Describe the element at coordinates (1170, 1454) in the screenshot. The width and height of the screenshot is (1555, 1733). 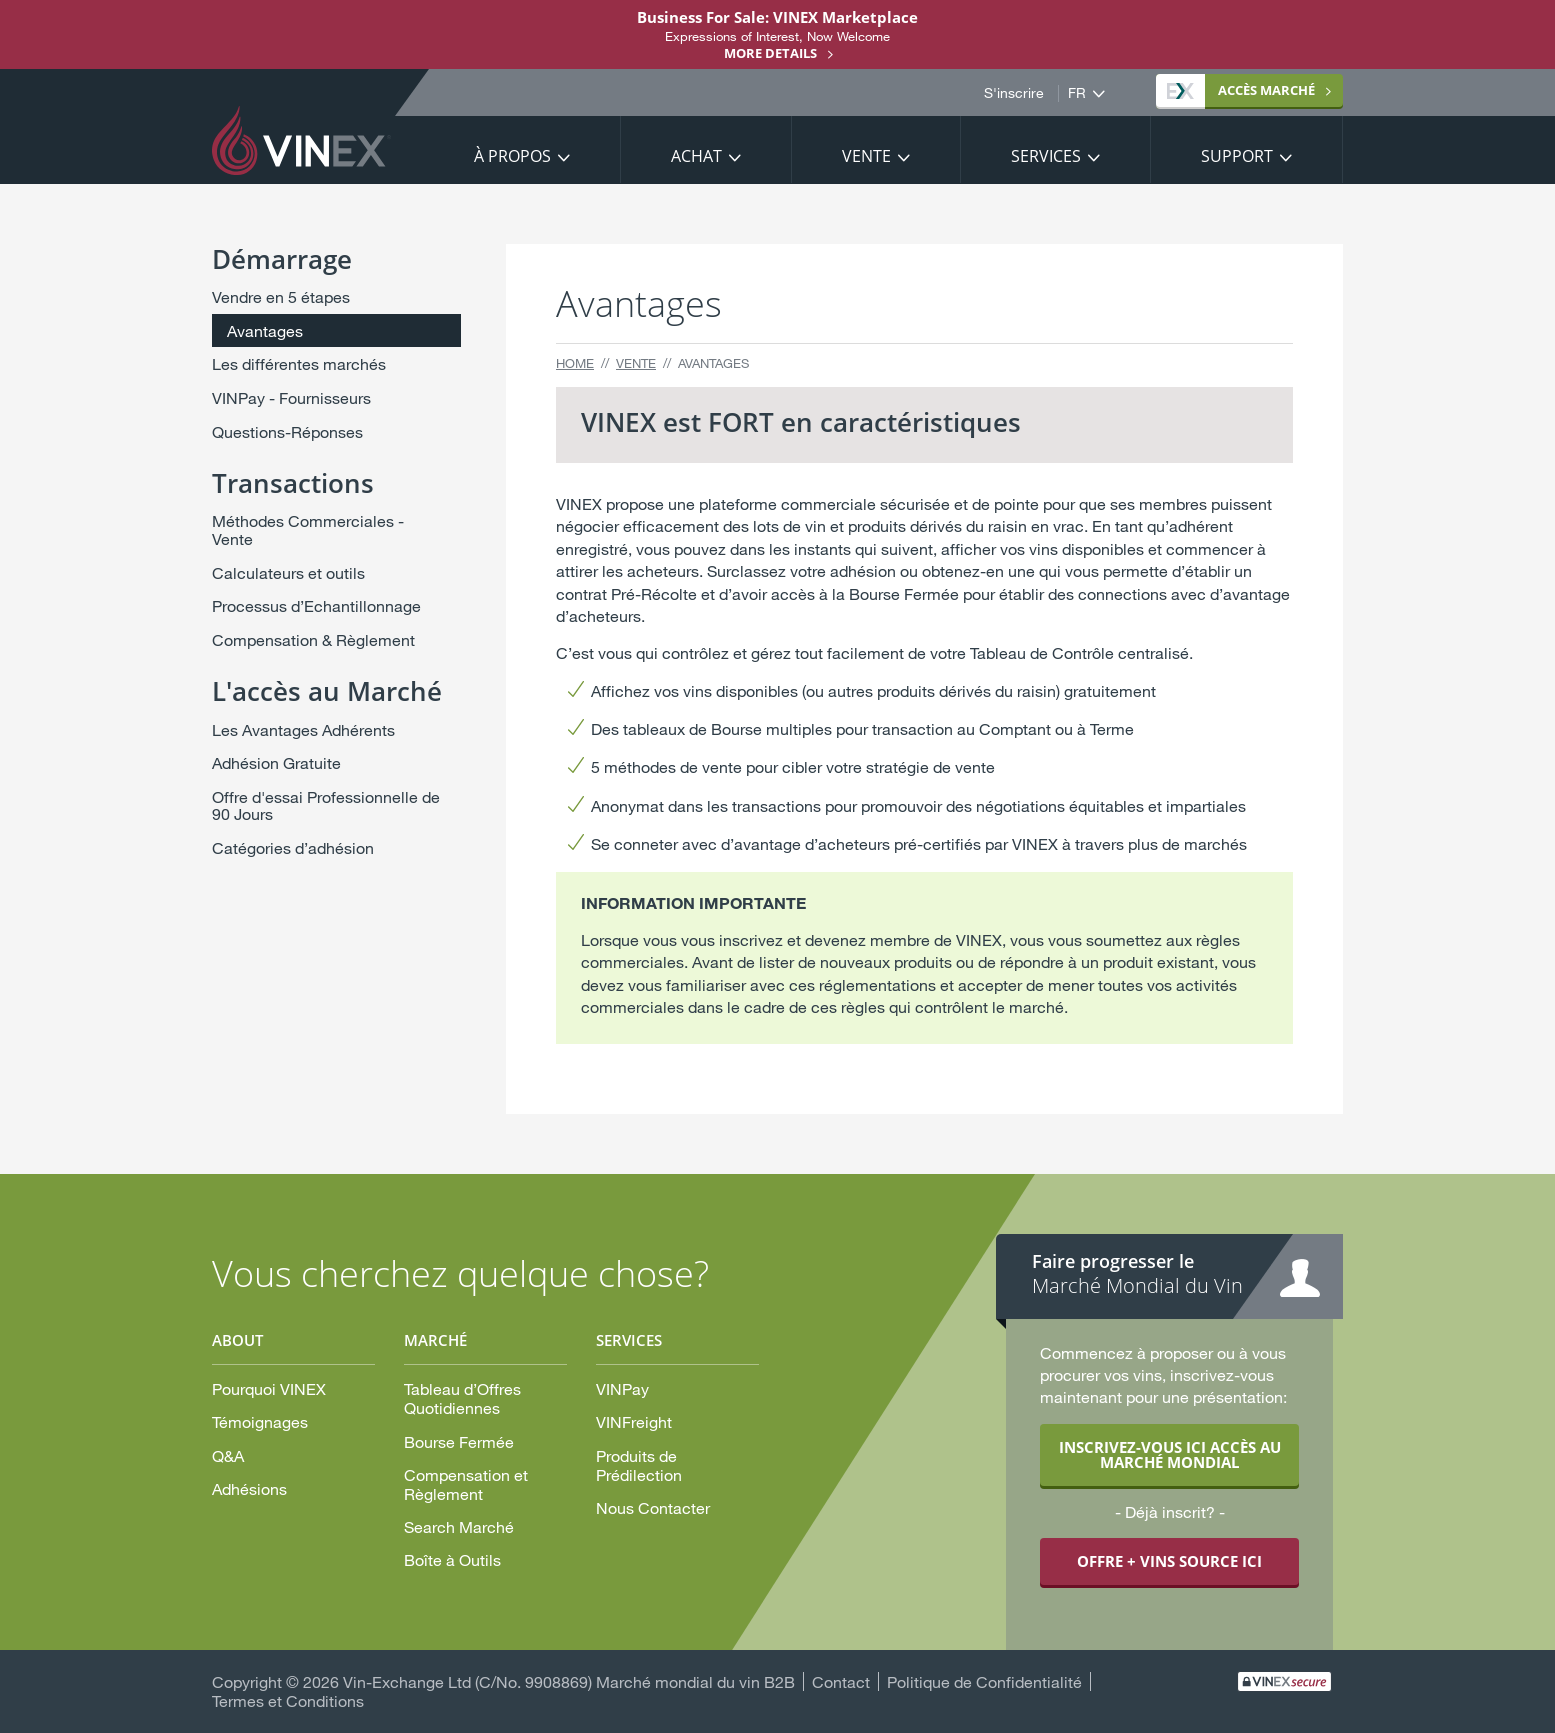
I see `INSCRIVEZ-VOUS ICI ACCÈS AU MARCHÉ MONDIAL` at that location.